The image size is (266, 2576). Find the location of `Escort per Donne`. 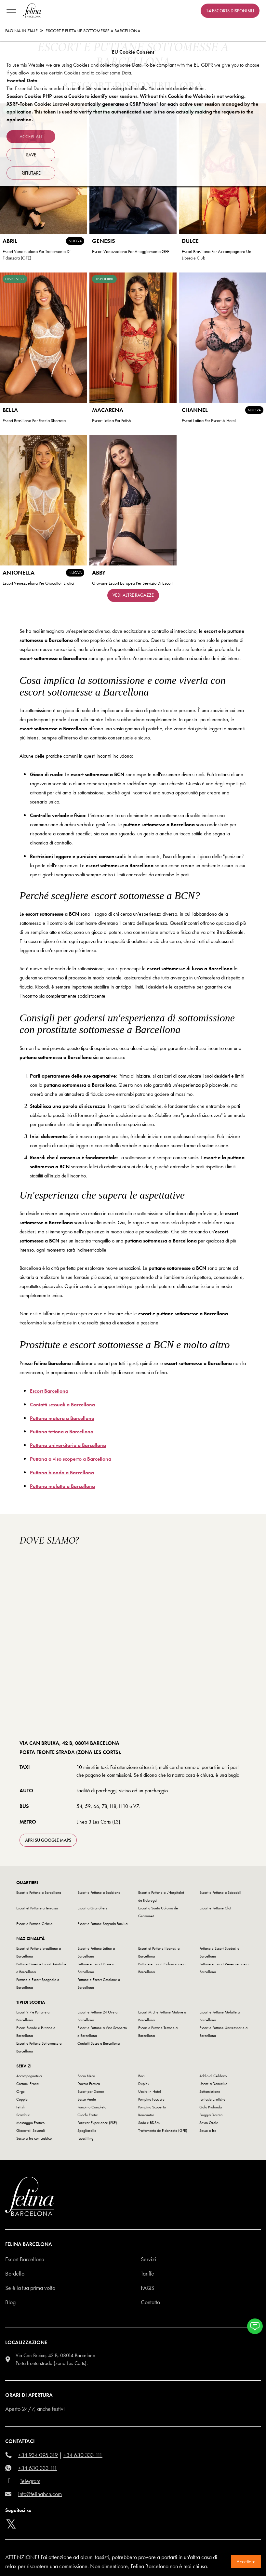

Escort per Donne is located at coordinates (90, 2091).